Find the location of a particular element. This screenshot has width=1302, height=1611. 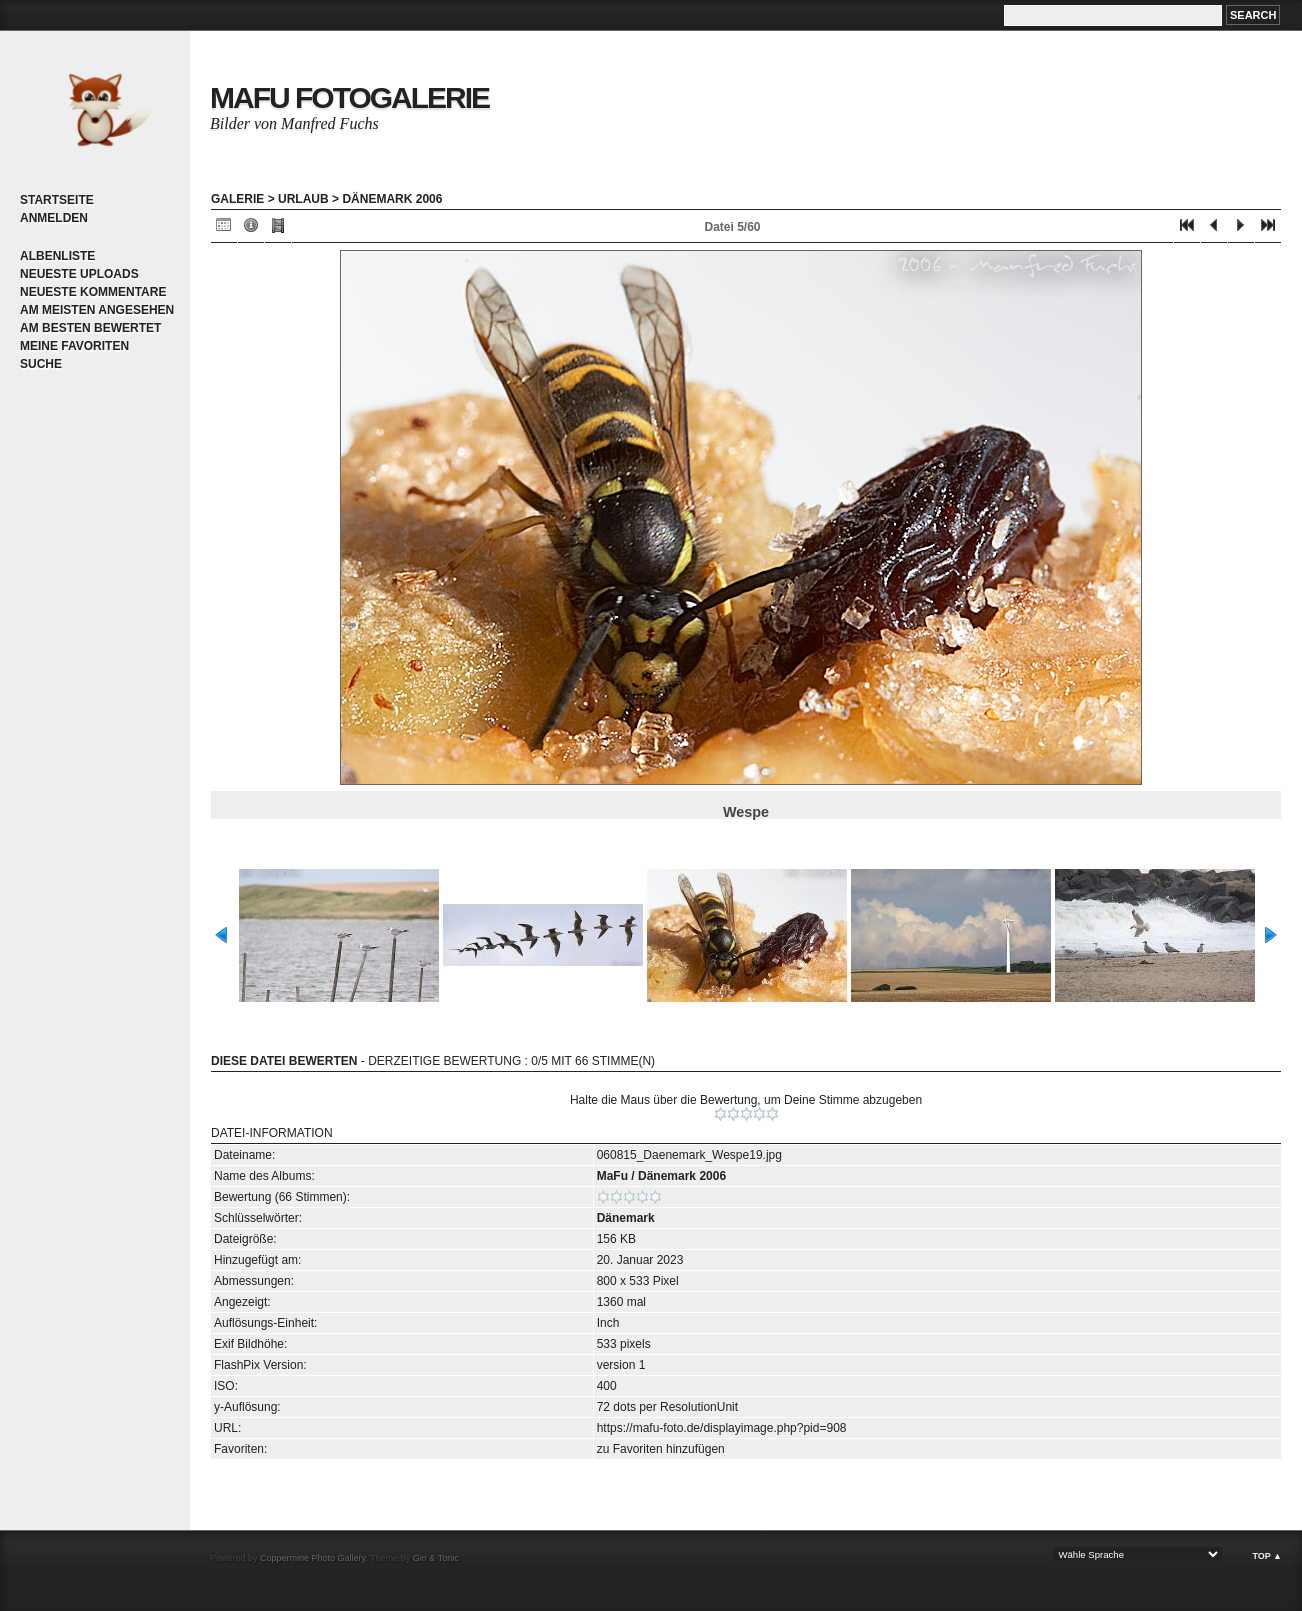

Neueste Kommentare is located at coordinates (93, 292).